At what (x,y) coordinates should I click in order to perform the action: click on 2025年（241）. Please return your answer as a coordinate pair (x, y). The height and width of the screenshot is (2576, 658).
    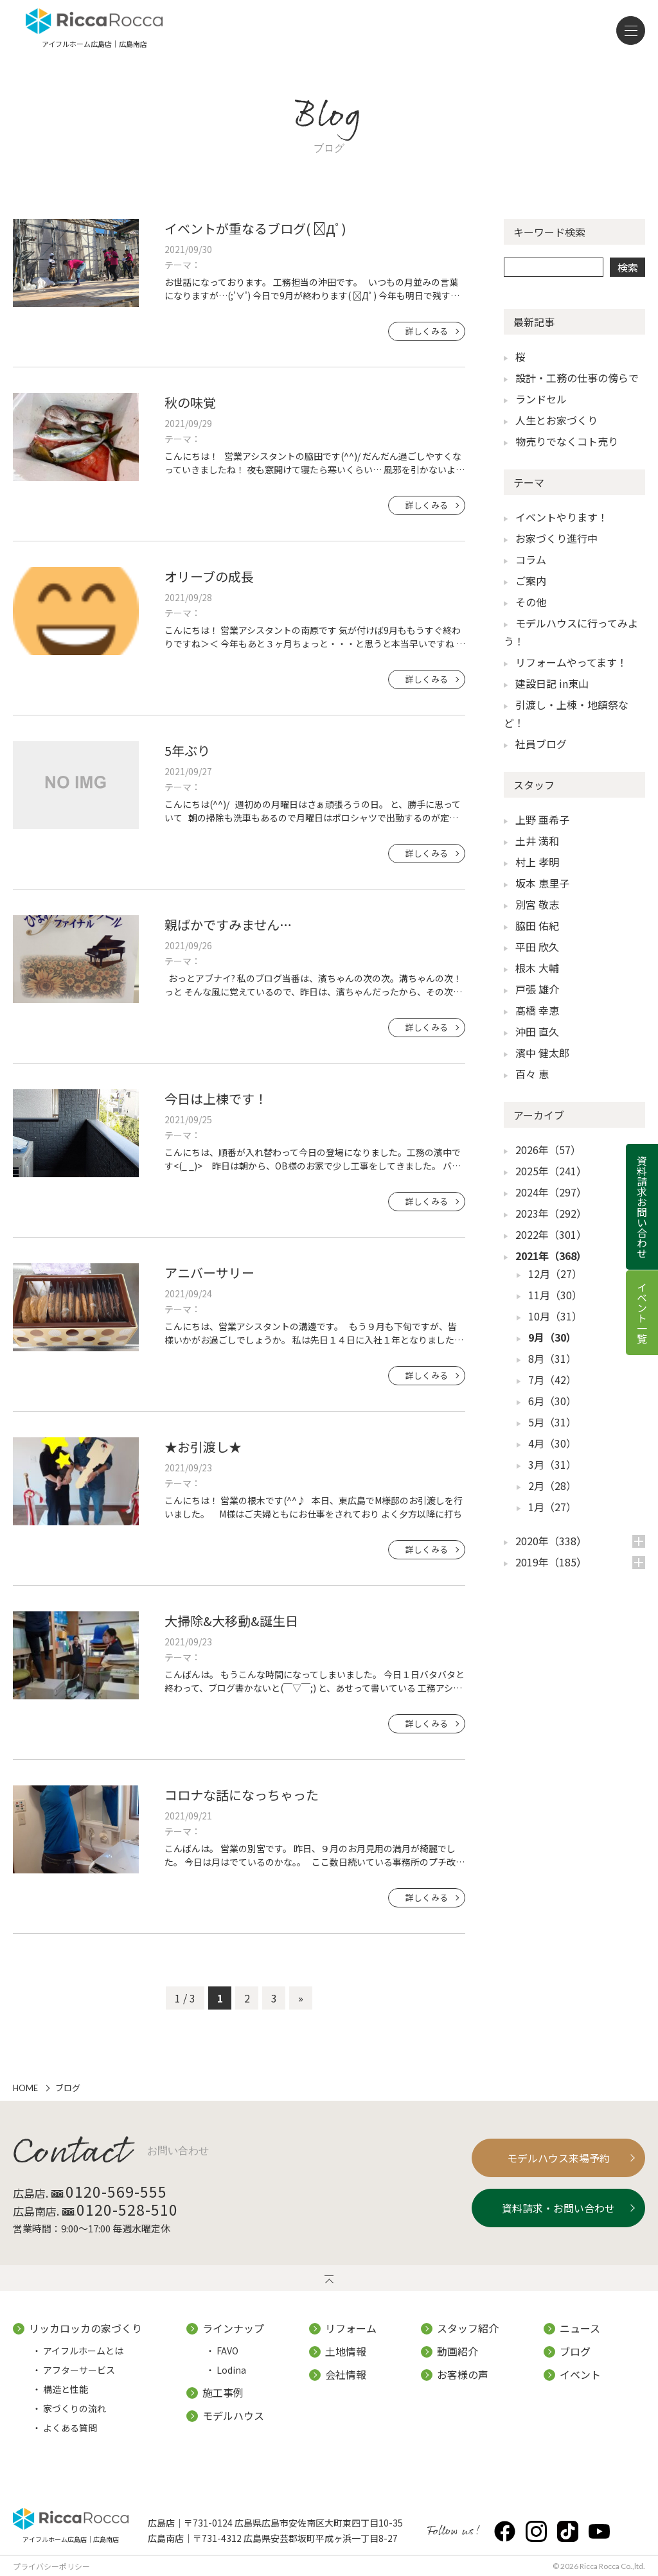
    Looking at the image, I should click on (551, 1170).